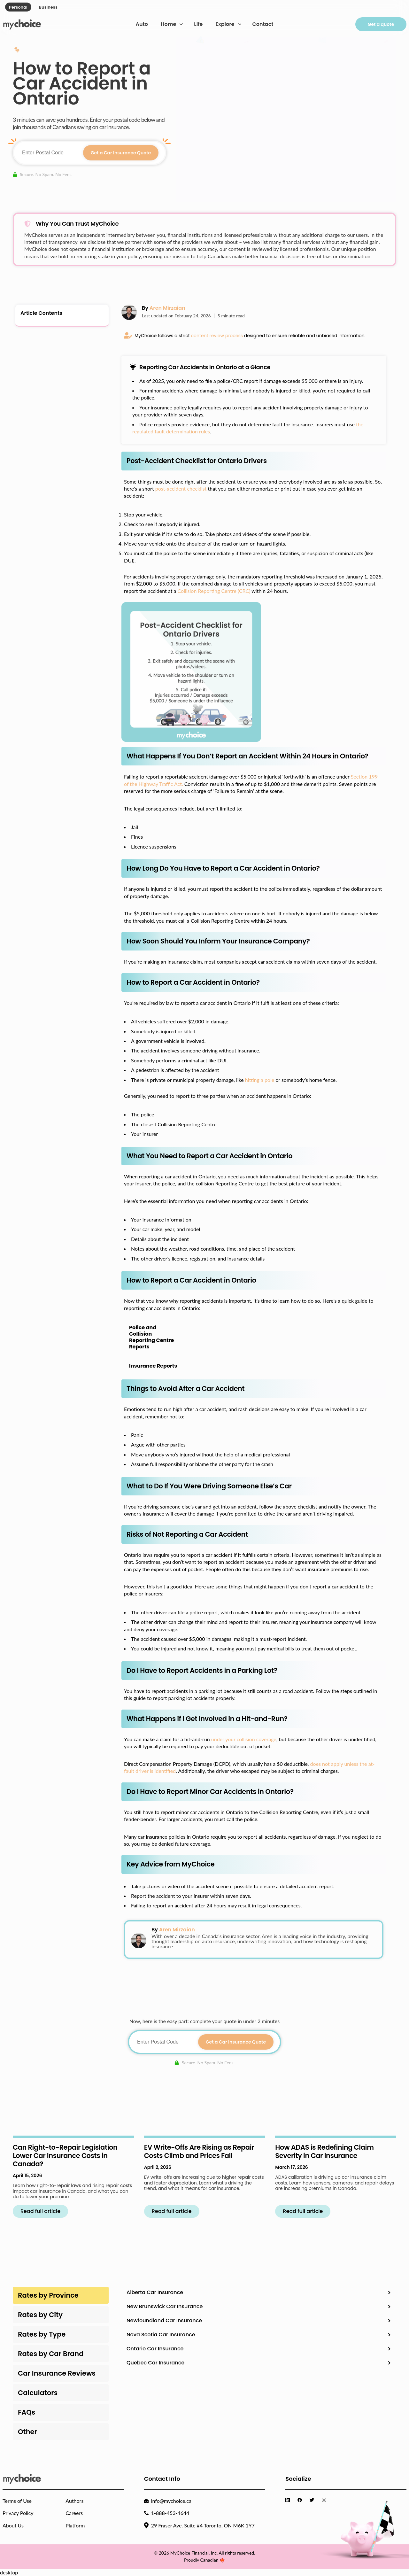 This screenshot has width=409, height=2576. Describe the element at coordinates (243, 1739) in the screenshot. I see `under your collision coverage` at that location.